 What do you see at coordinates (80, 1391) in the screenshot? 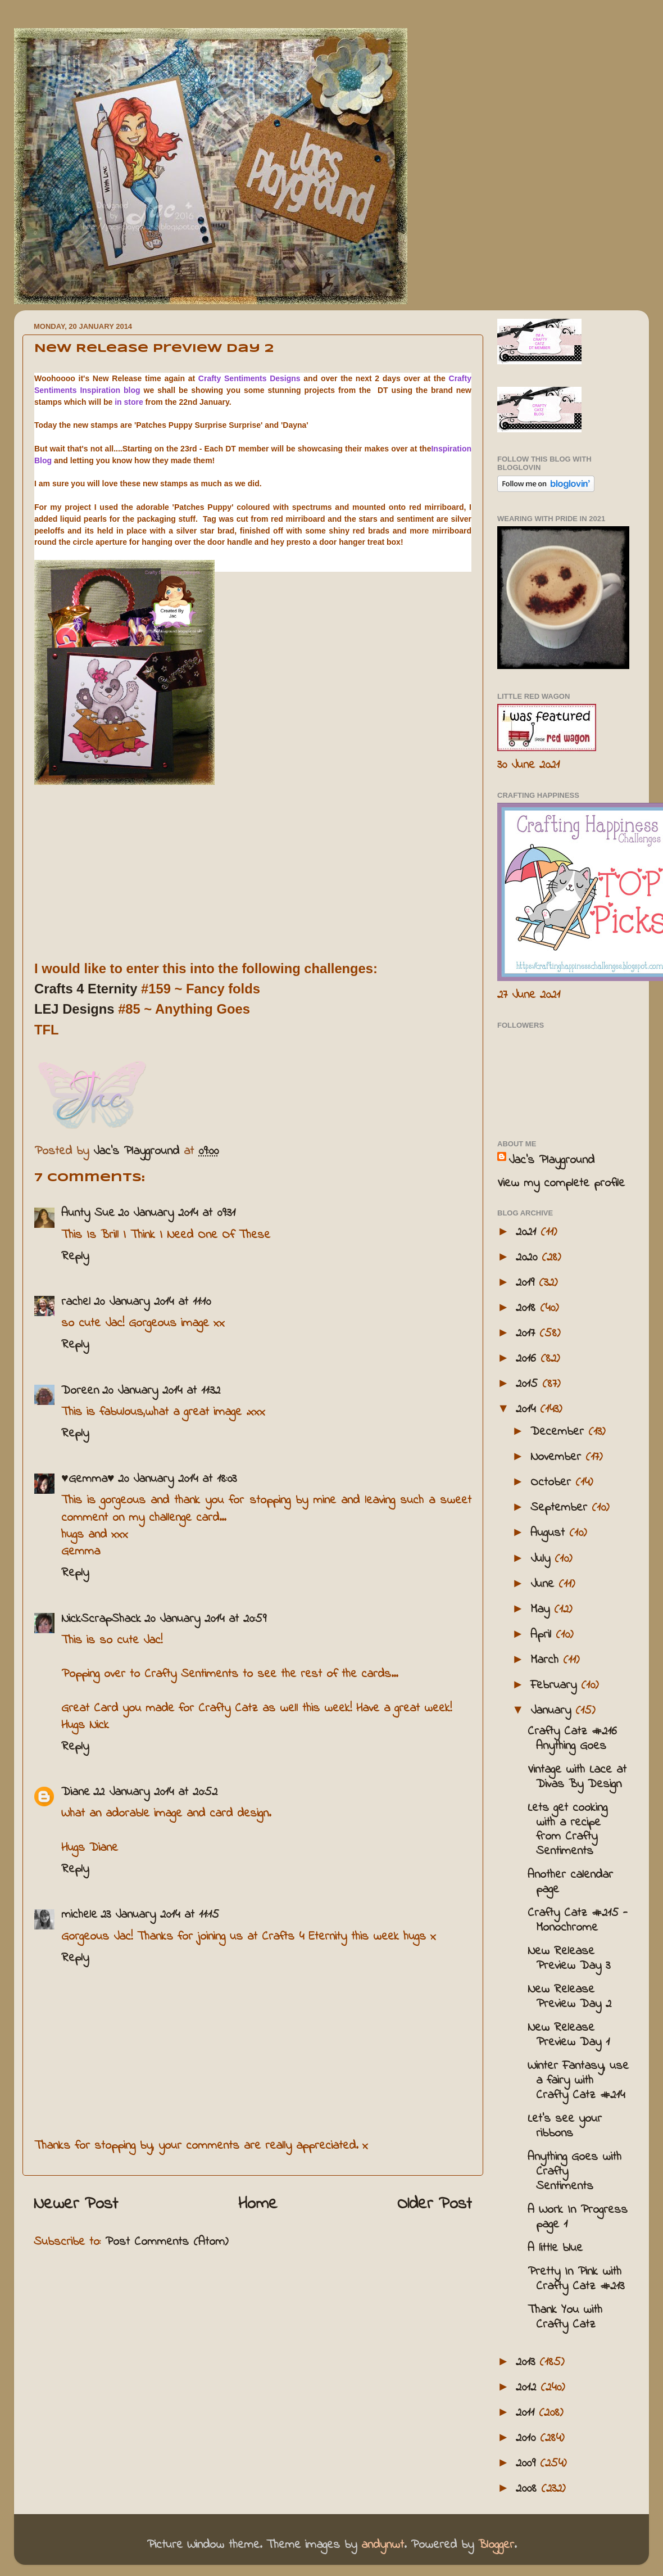
I see `Doreen` at bounding box center [80, 1391].